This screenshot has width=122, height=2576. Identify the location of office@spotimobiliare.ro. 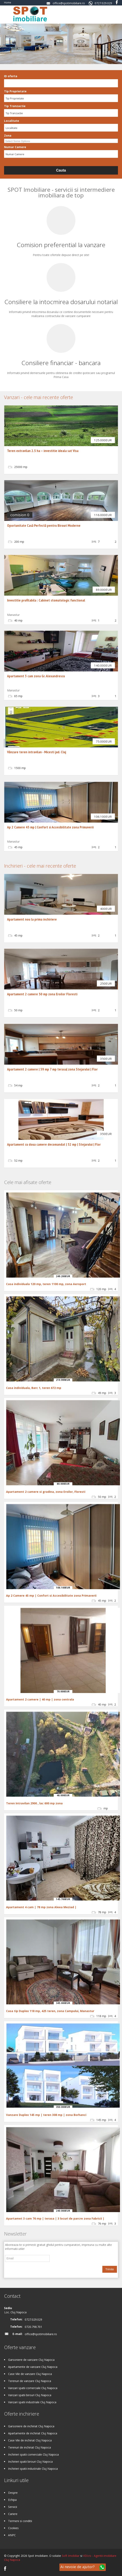
(69, 3).